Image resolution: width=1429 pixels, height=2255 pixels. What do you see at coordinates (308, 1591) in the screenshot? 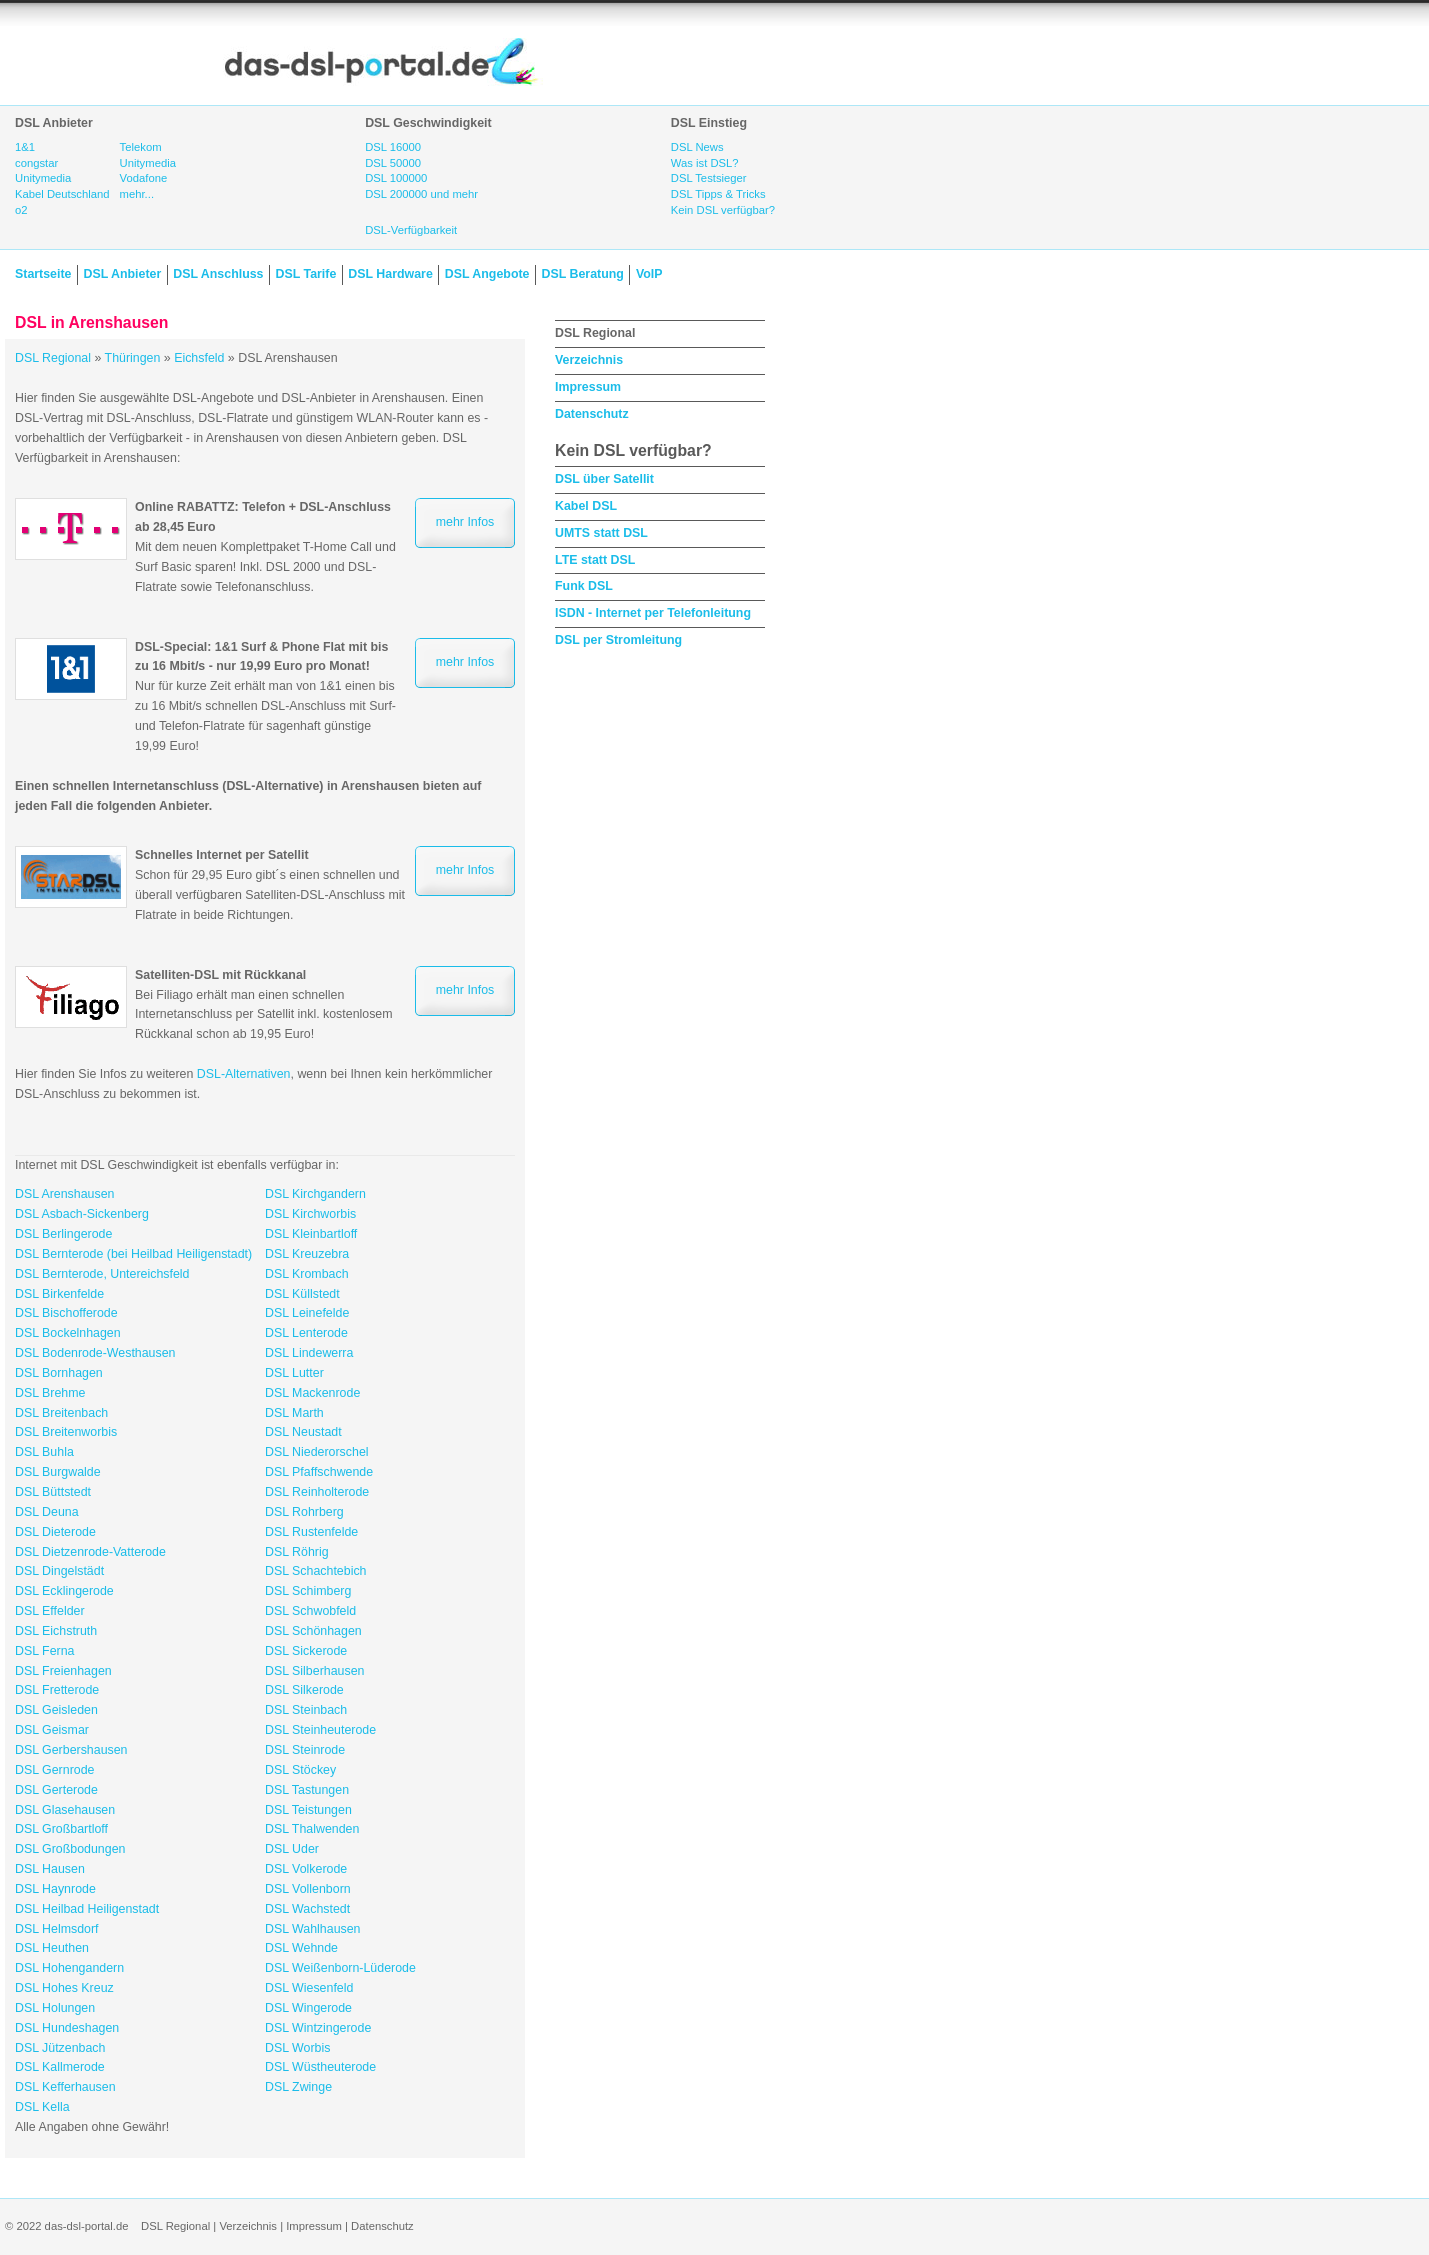
I see `DSL Schimberg` at bounding box center [308, 1591].